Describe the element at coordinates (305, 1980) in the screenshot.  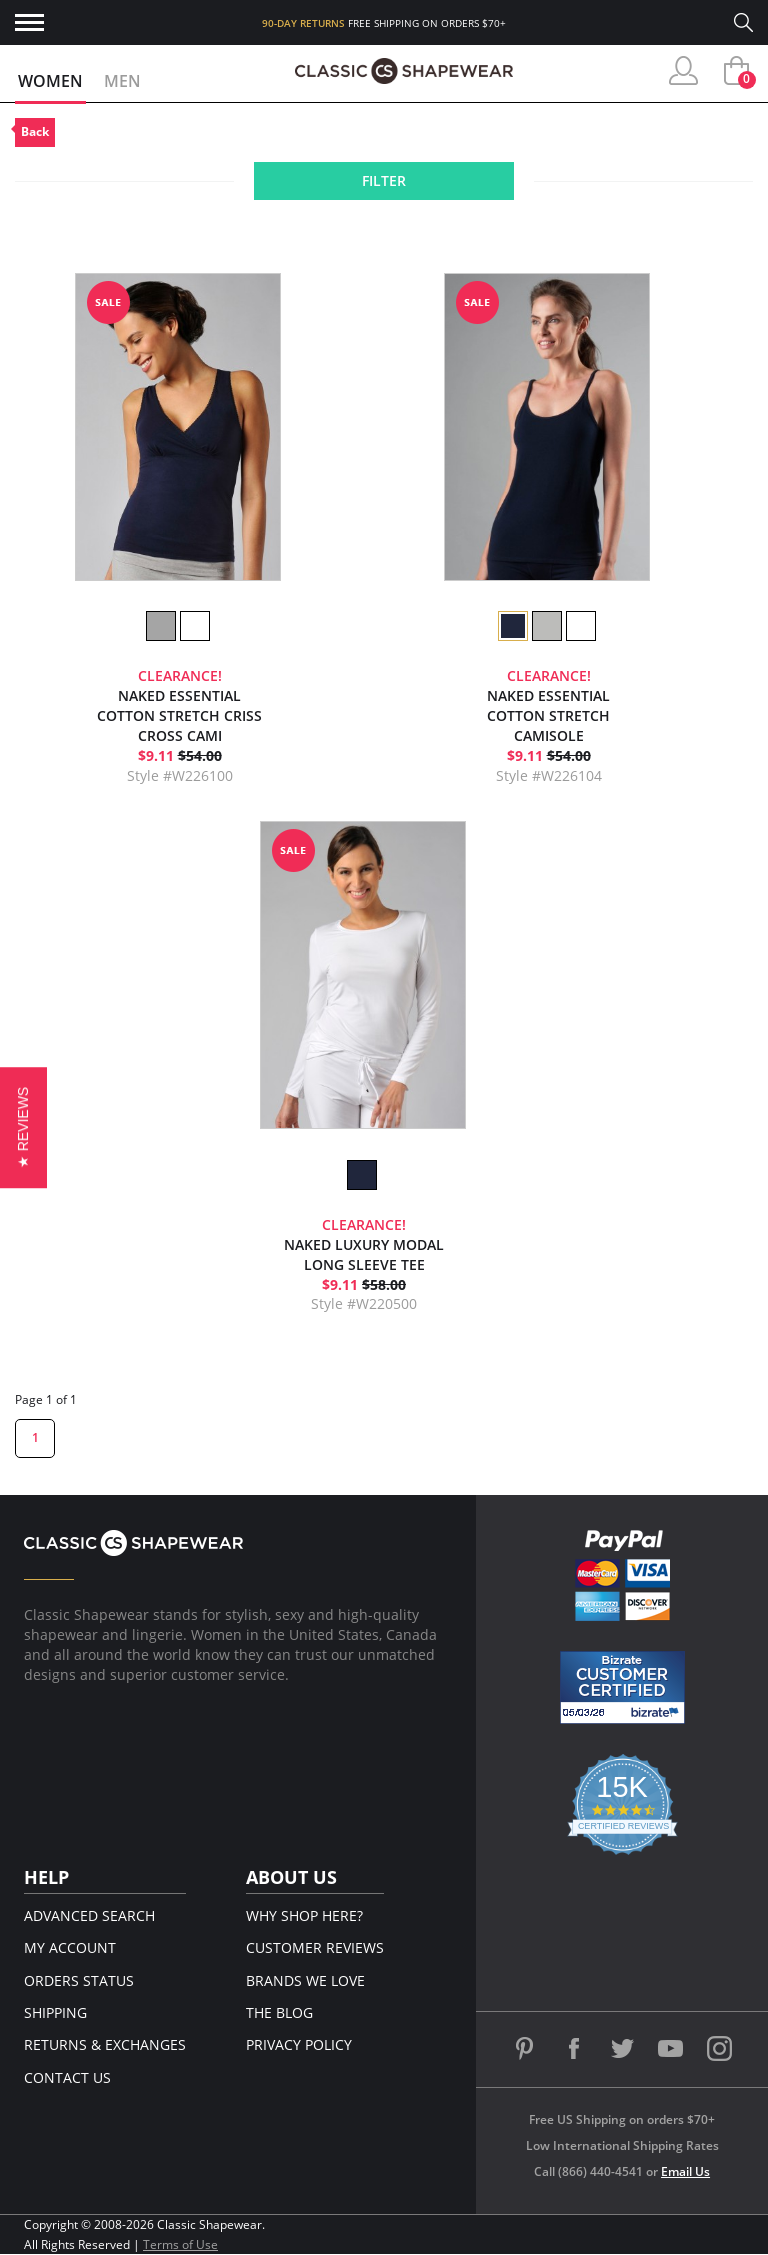
I see `Brands We Love` at that location.